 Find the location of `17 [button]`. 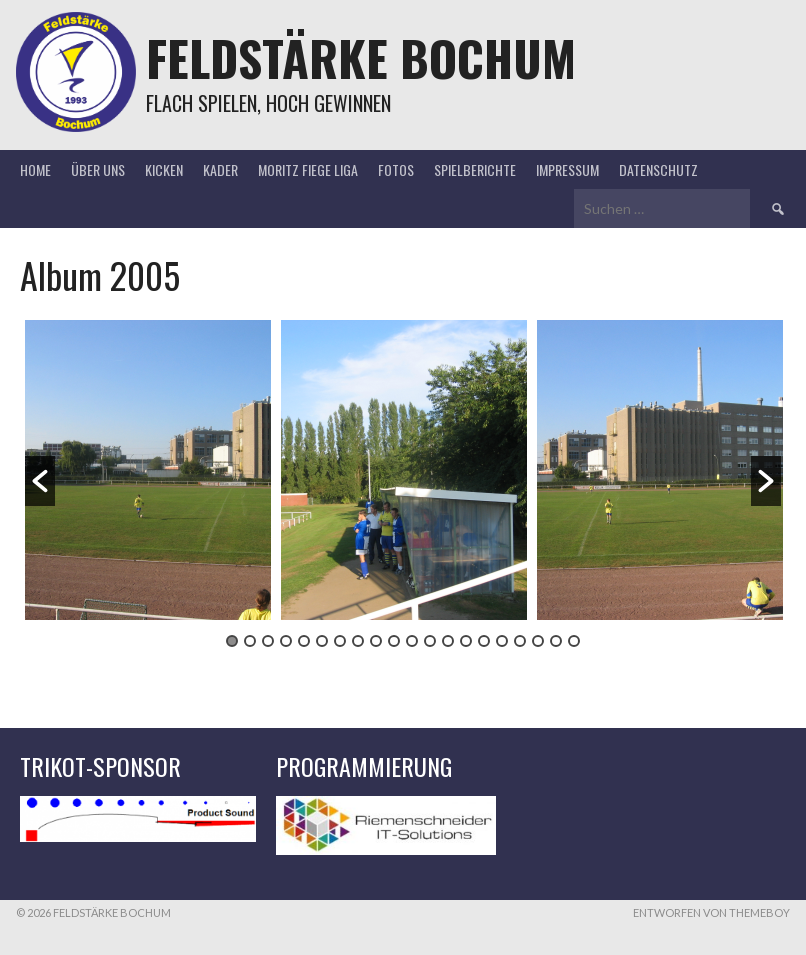

17 [button] is located at coordinates (520, 641).